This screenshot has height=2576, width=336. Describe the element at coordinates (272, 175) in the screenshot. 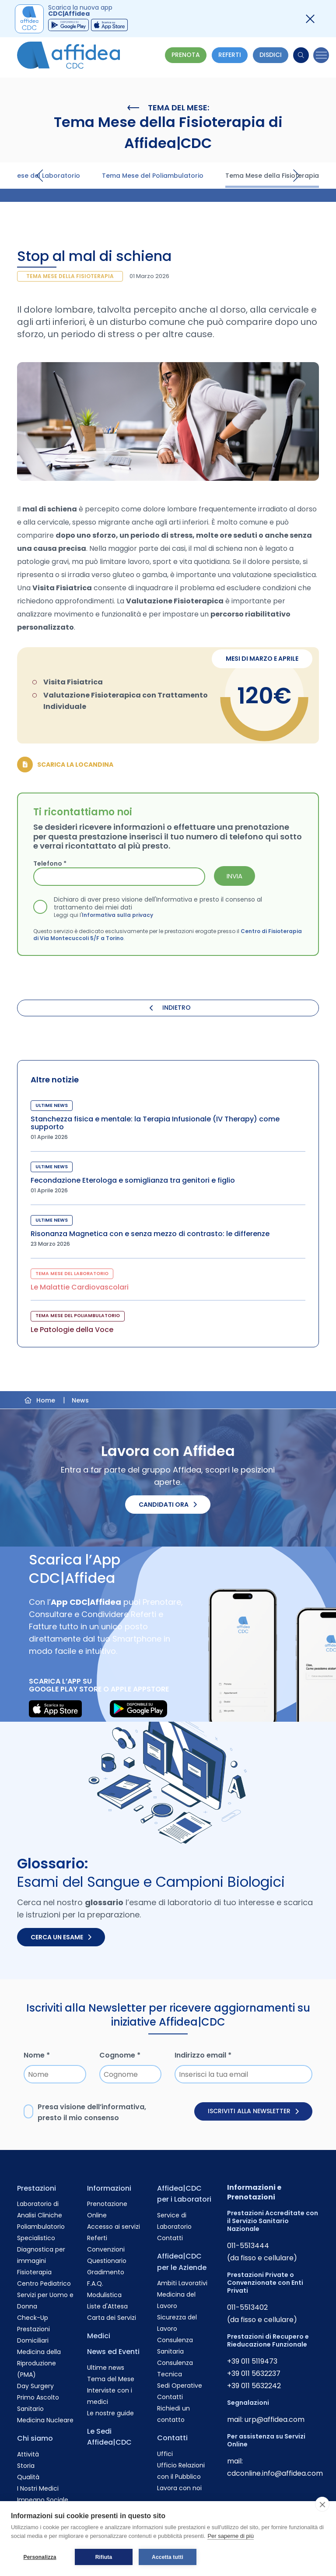

I see `Tema Mese della Fisioterapia [Visita la pagina Tema Mese della Fisioterapia]` at that location.